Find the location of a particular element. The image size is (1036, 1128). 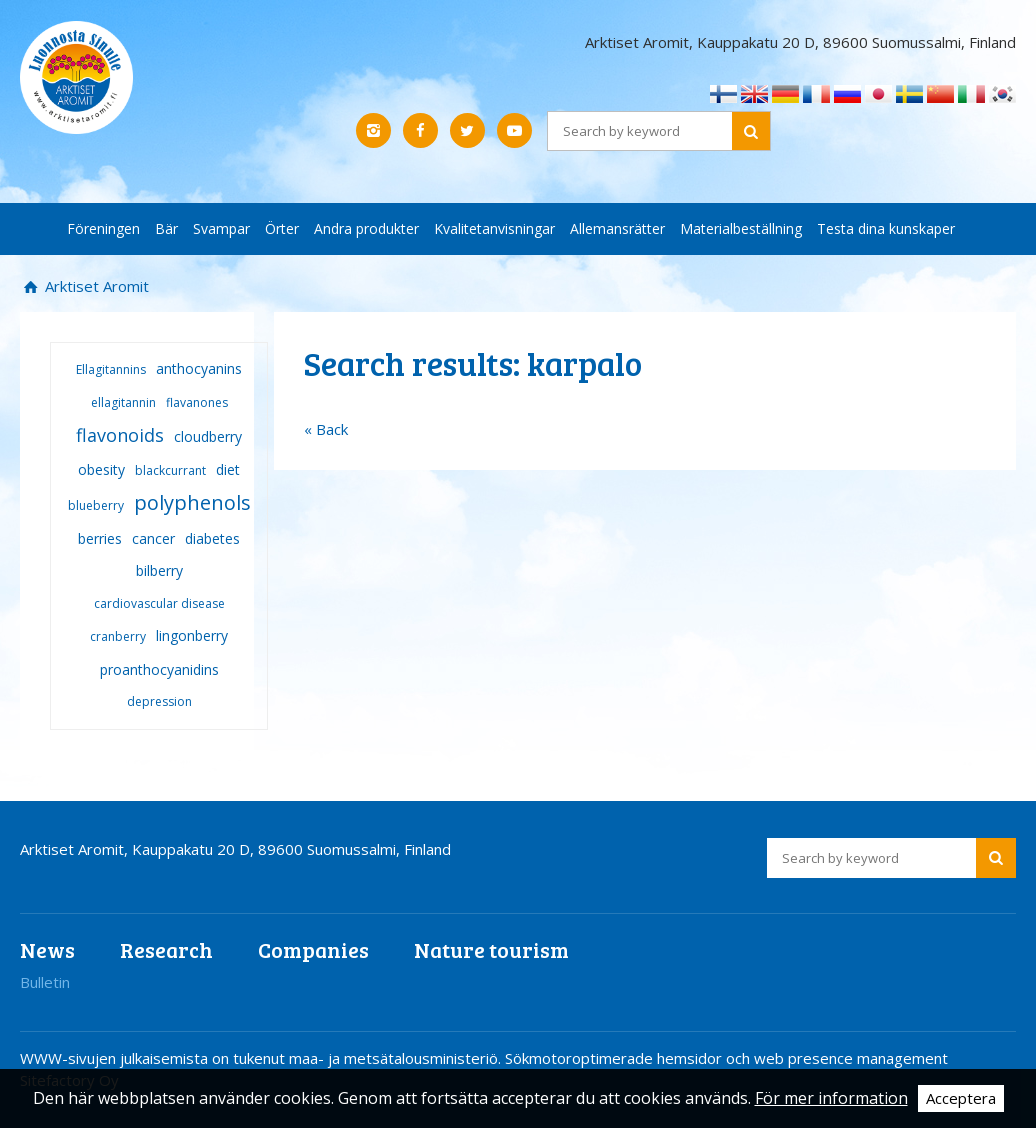

blackcurrant is located at coordinates (170, 470).